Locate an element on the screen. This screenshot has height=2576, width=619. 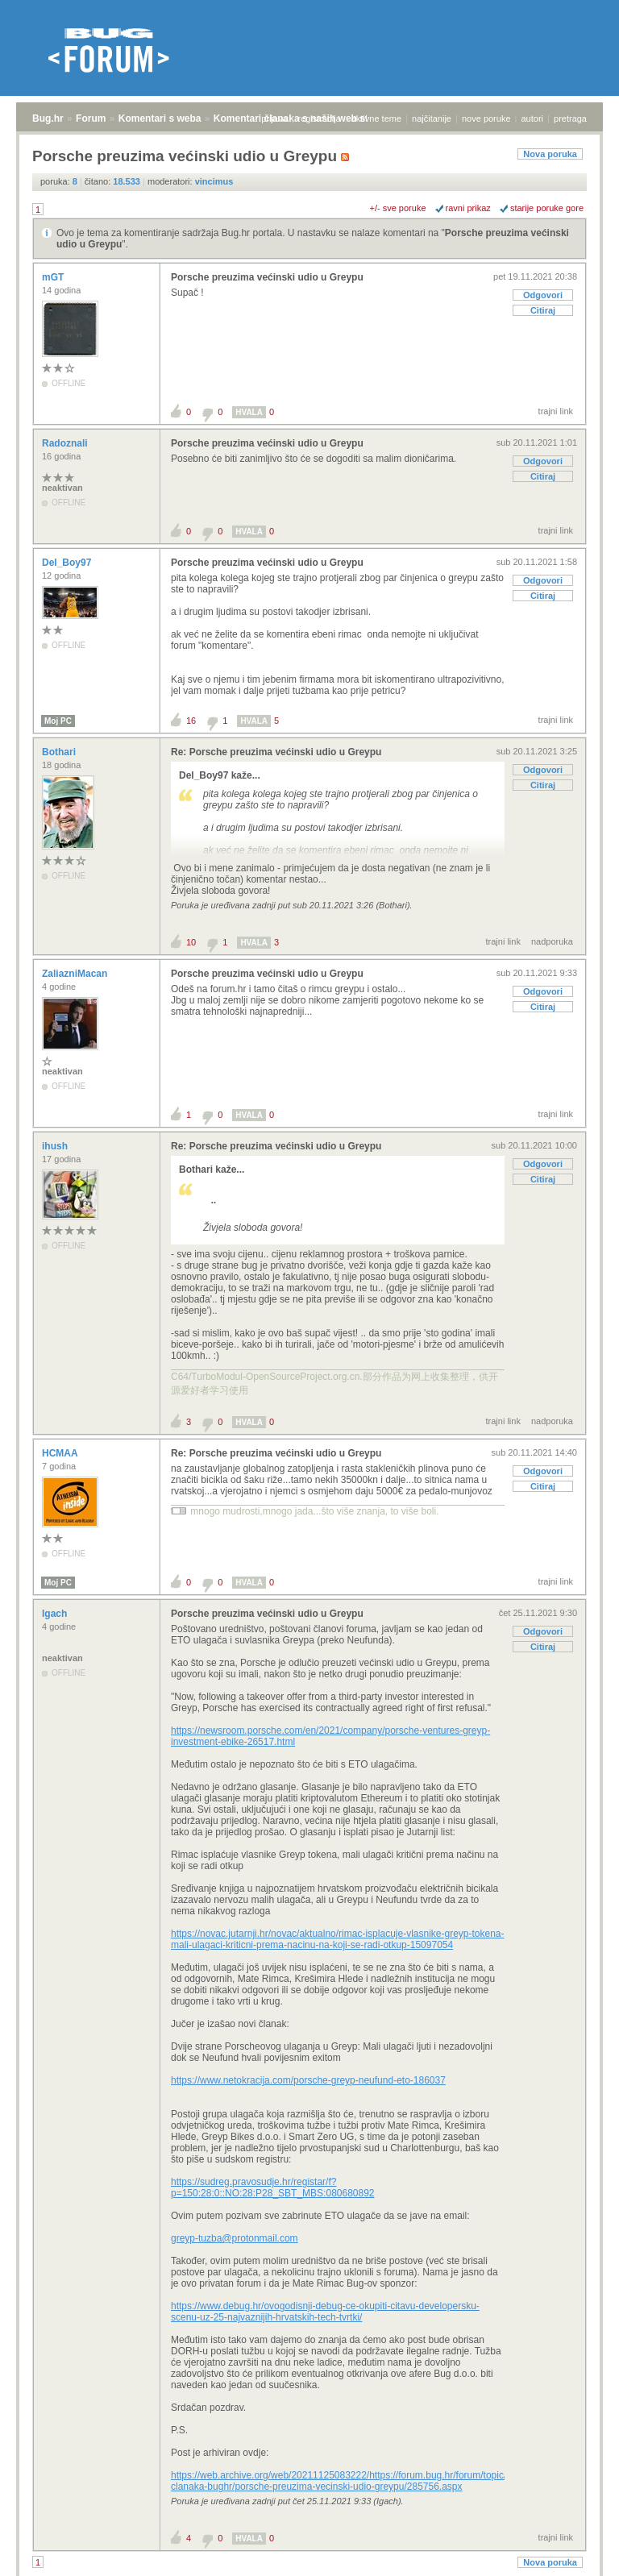
pretraga is located at coordinates (570, 118).